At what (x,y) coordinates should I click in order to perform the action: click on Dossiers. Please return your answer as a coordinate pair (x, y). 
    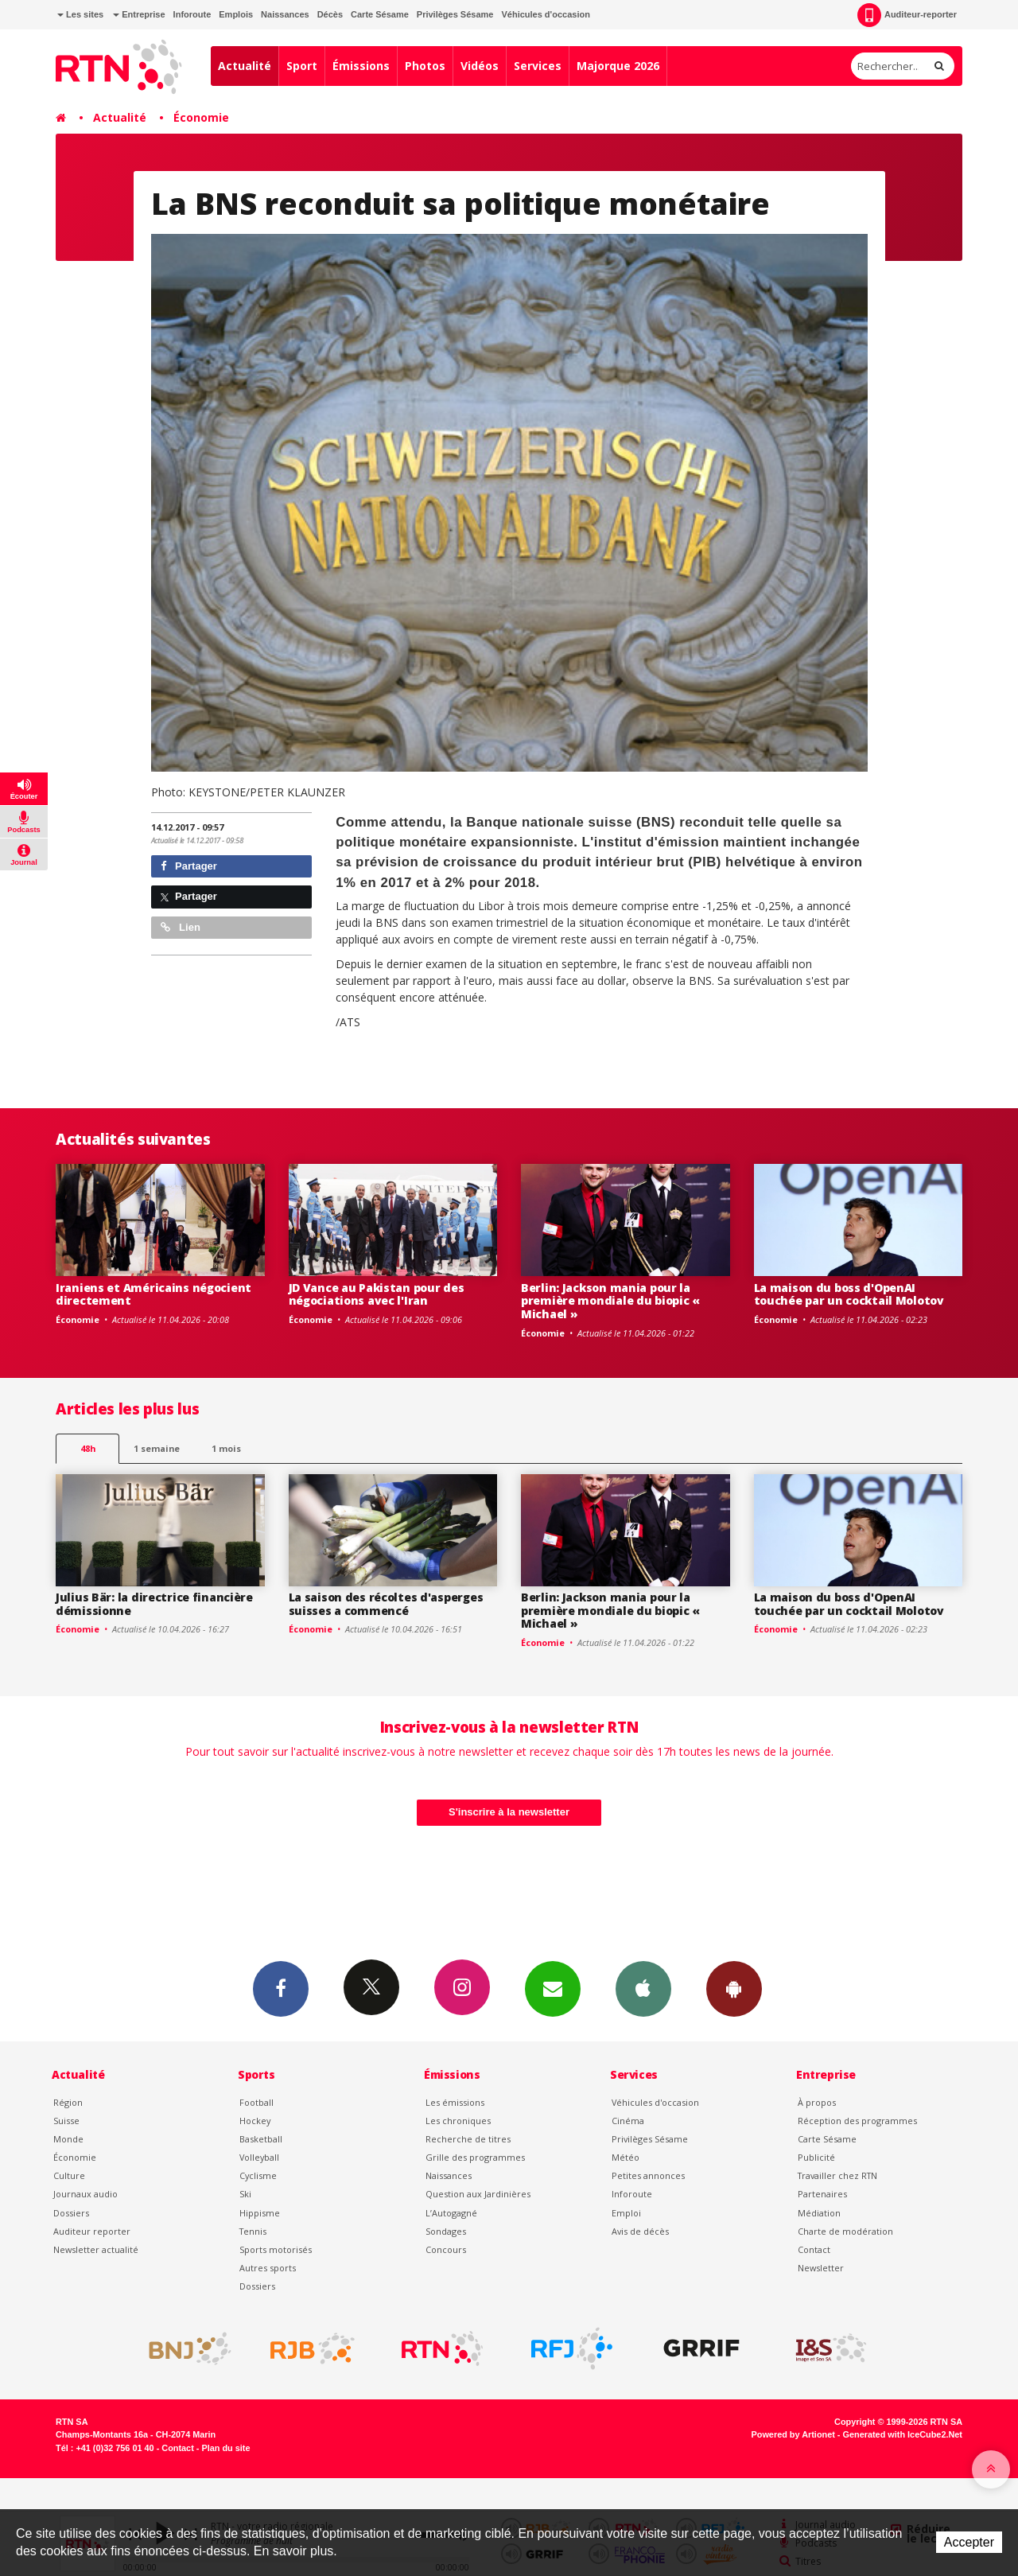
    Looking at the image, I should click on (71, 2213).